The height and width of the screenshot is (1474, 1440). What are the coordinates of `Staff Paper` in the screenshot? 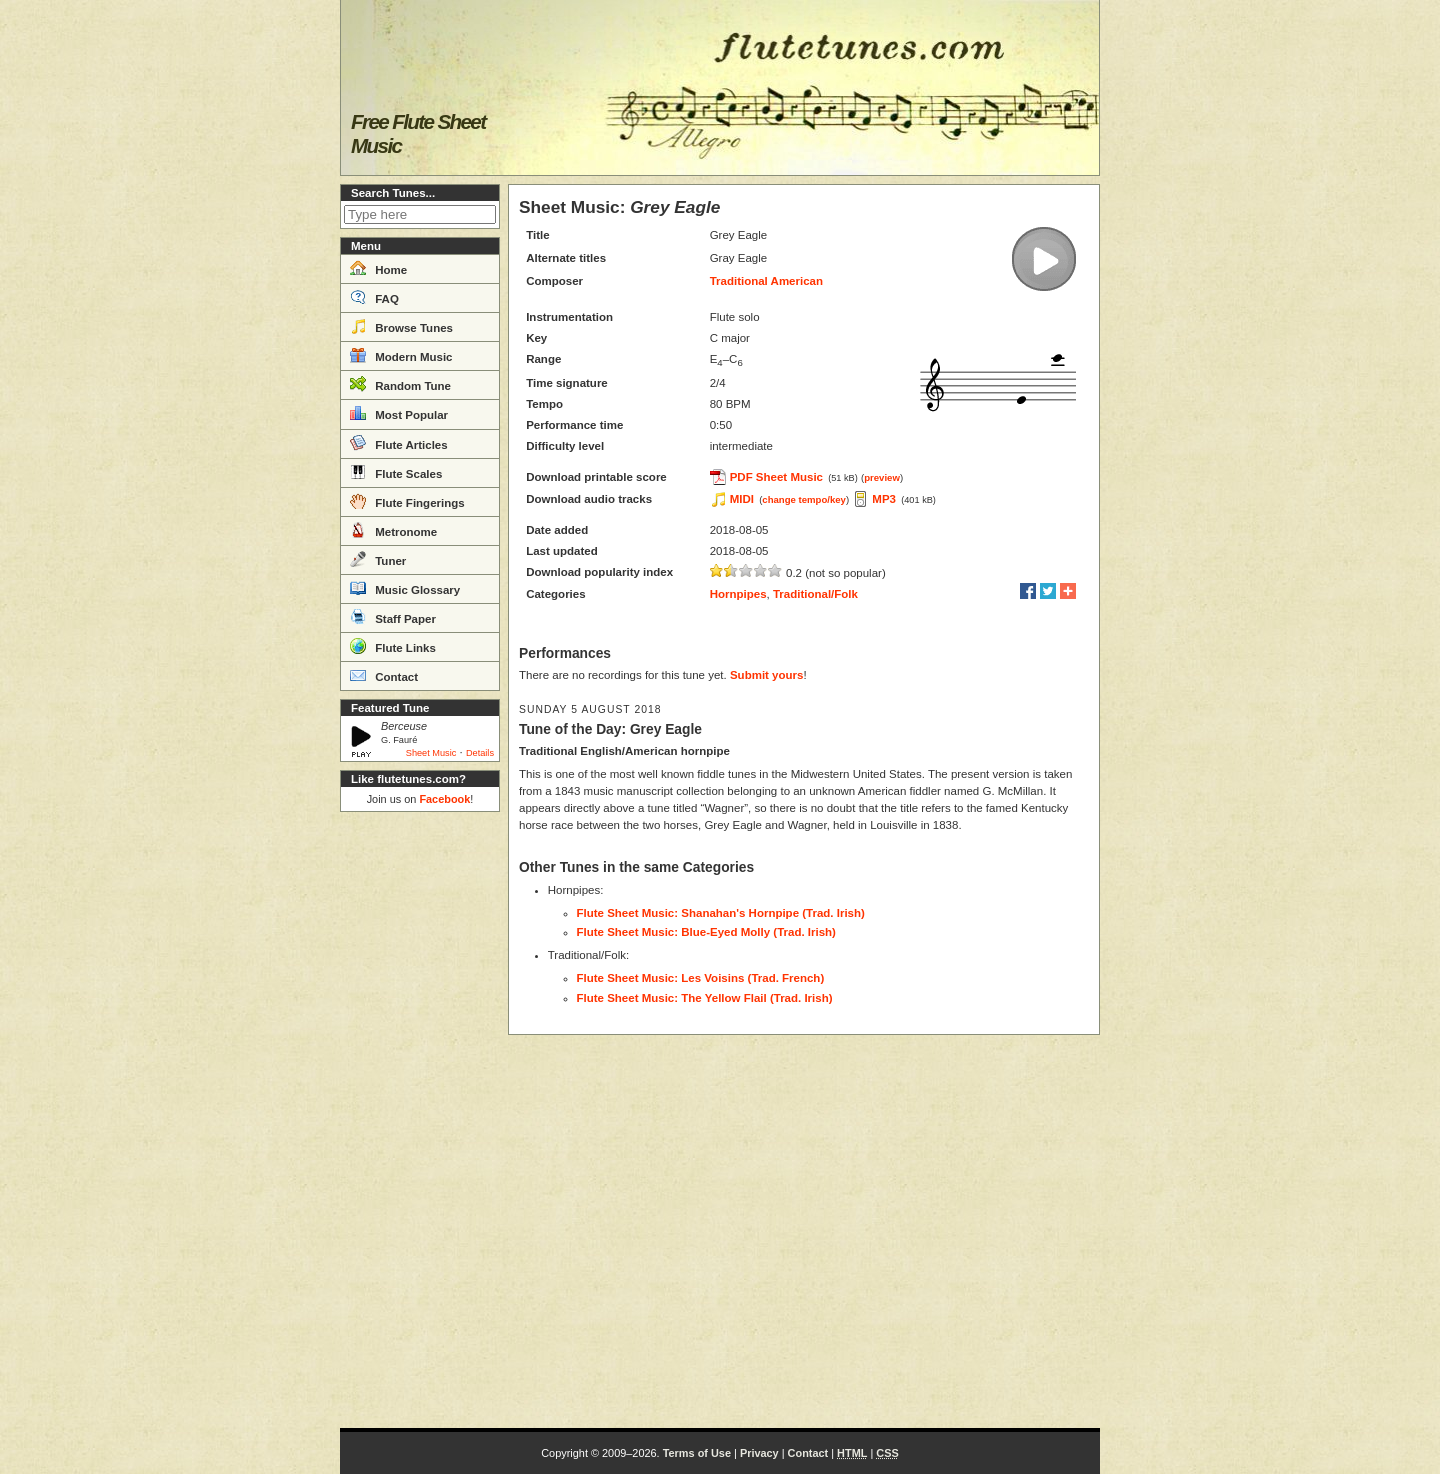 It's located at (393, 617).